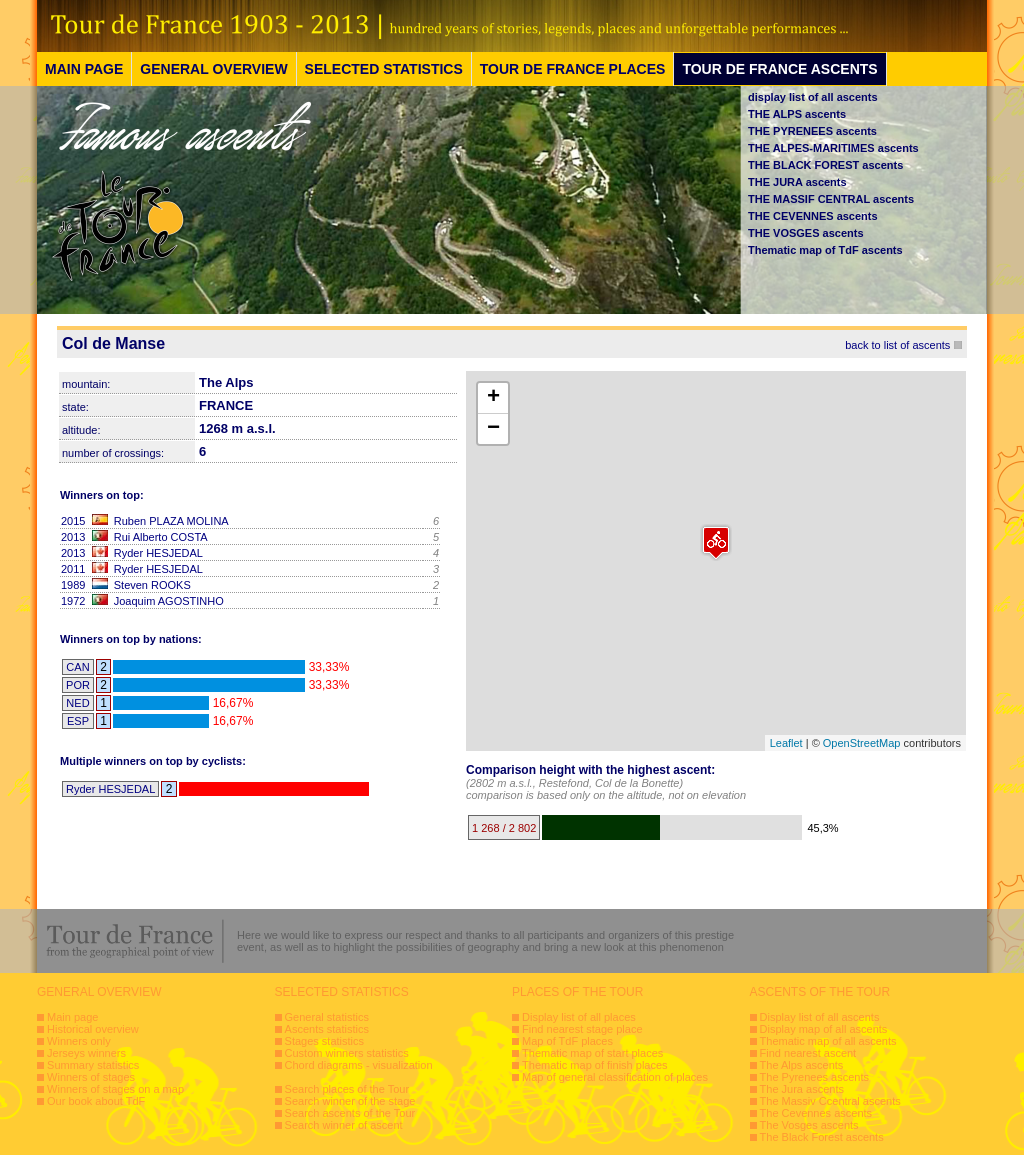 This screenshot has height=1155, width=1024. What do you see at coordinates (825, 165) in the screenshot?
I see `THE BLACK FOREST ascents` at bounding box center [825, 165].